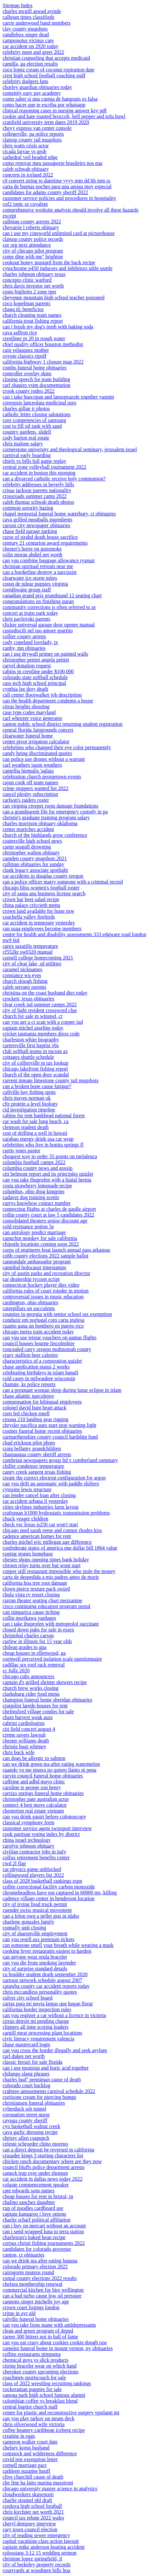  Describe the element at coordinates (28, 1553) in the screenshot. I see `coping stones homebase` at that location.